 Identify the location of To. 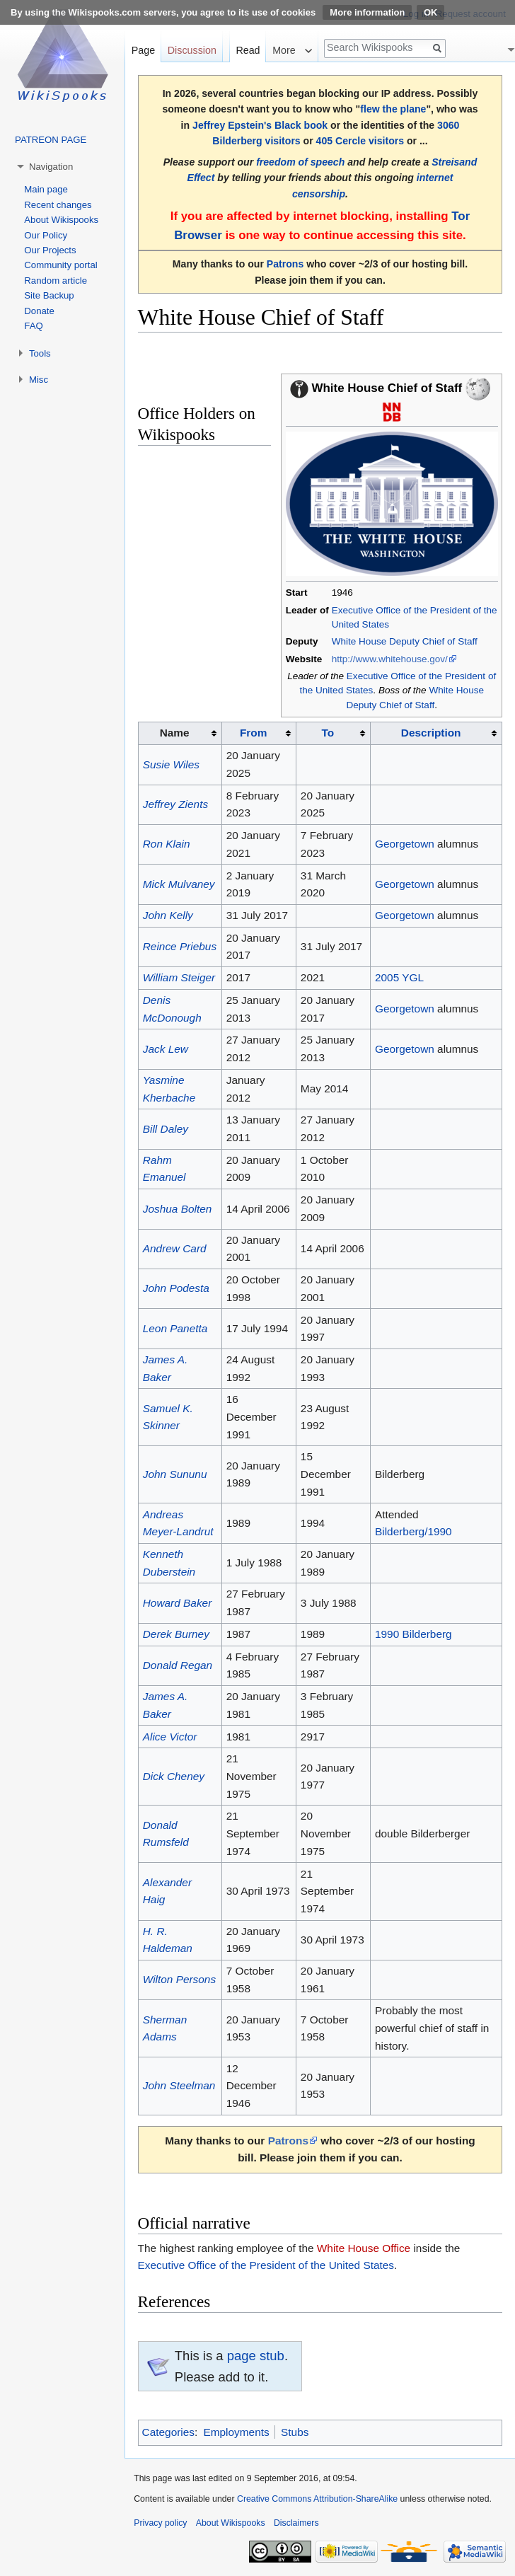
(328, 733).